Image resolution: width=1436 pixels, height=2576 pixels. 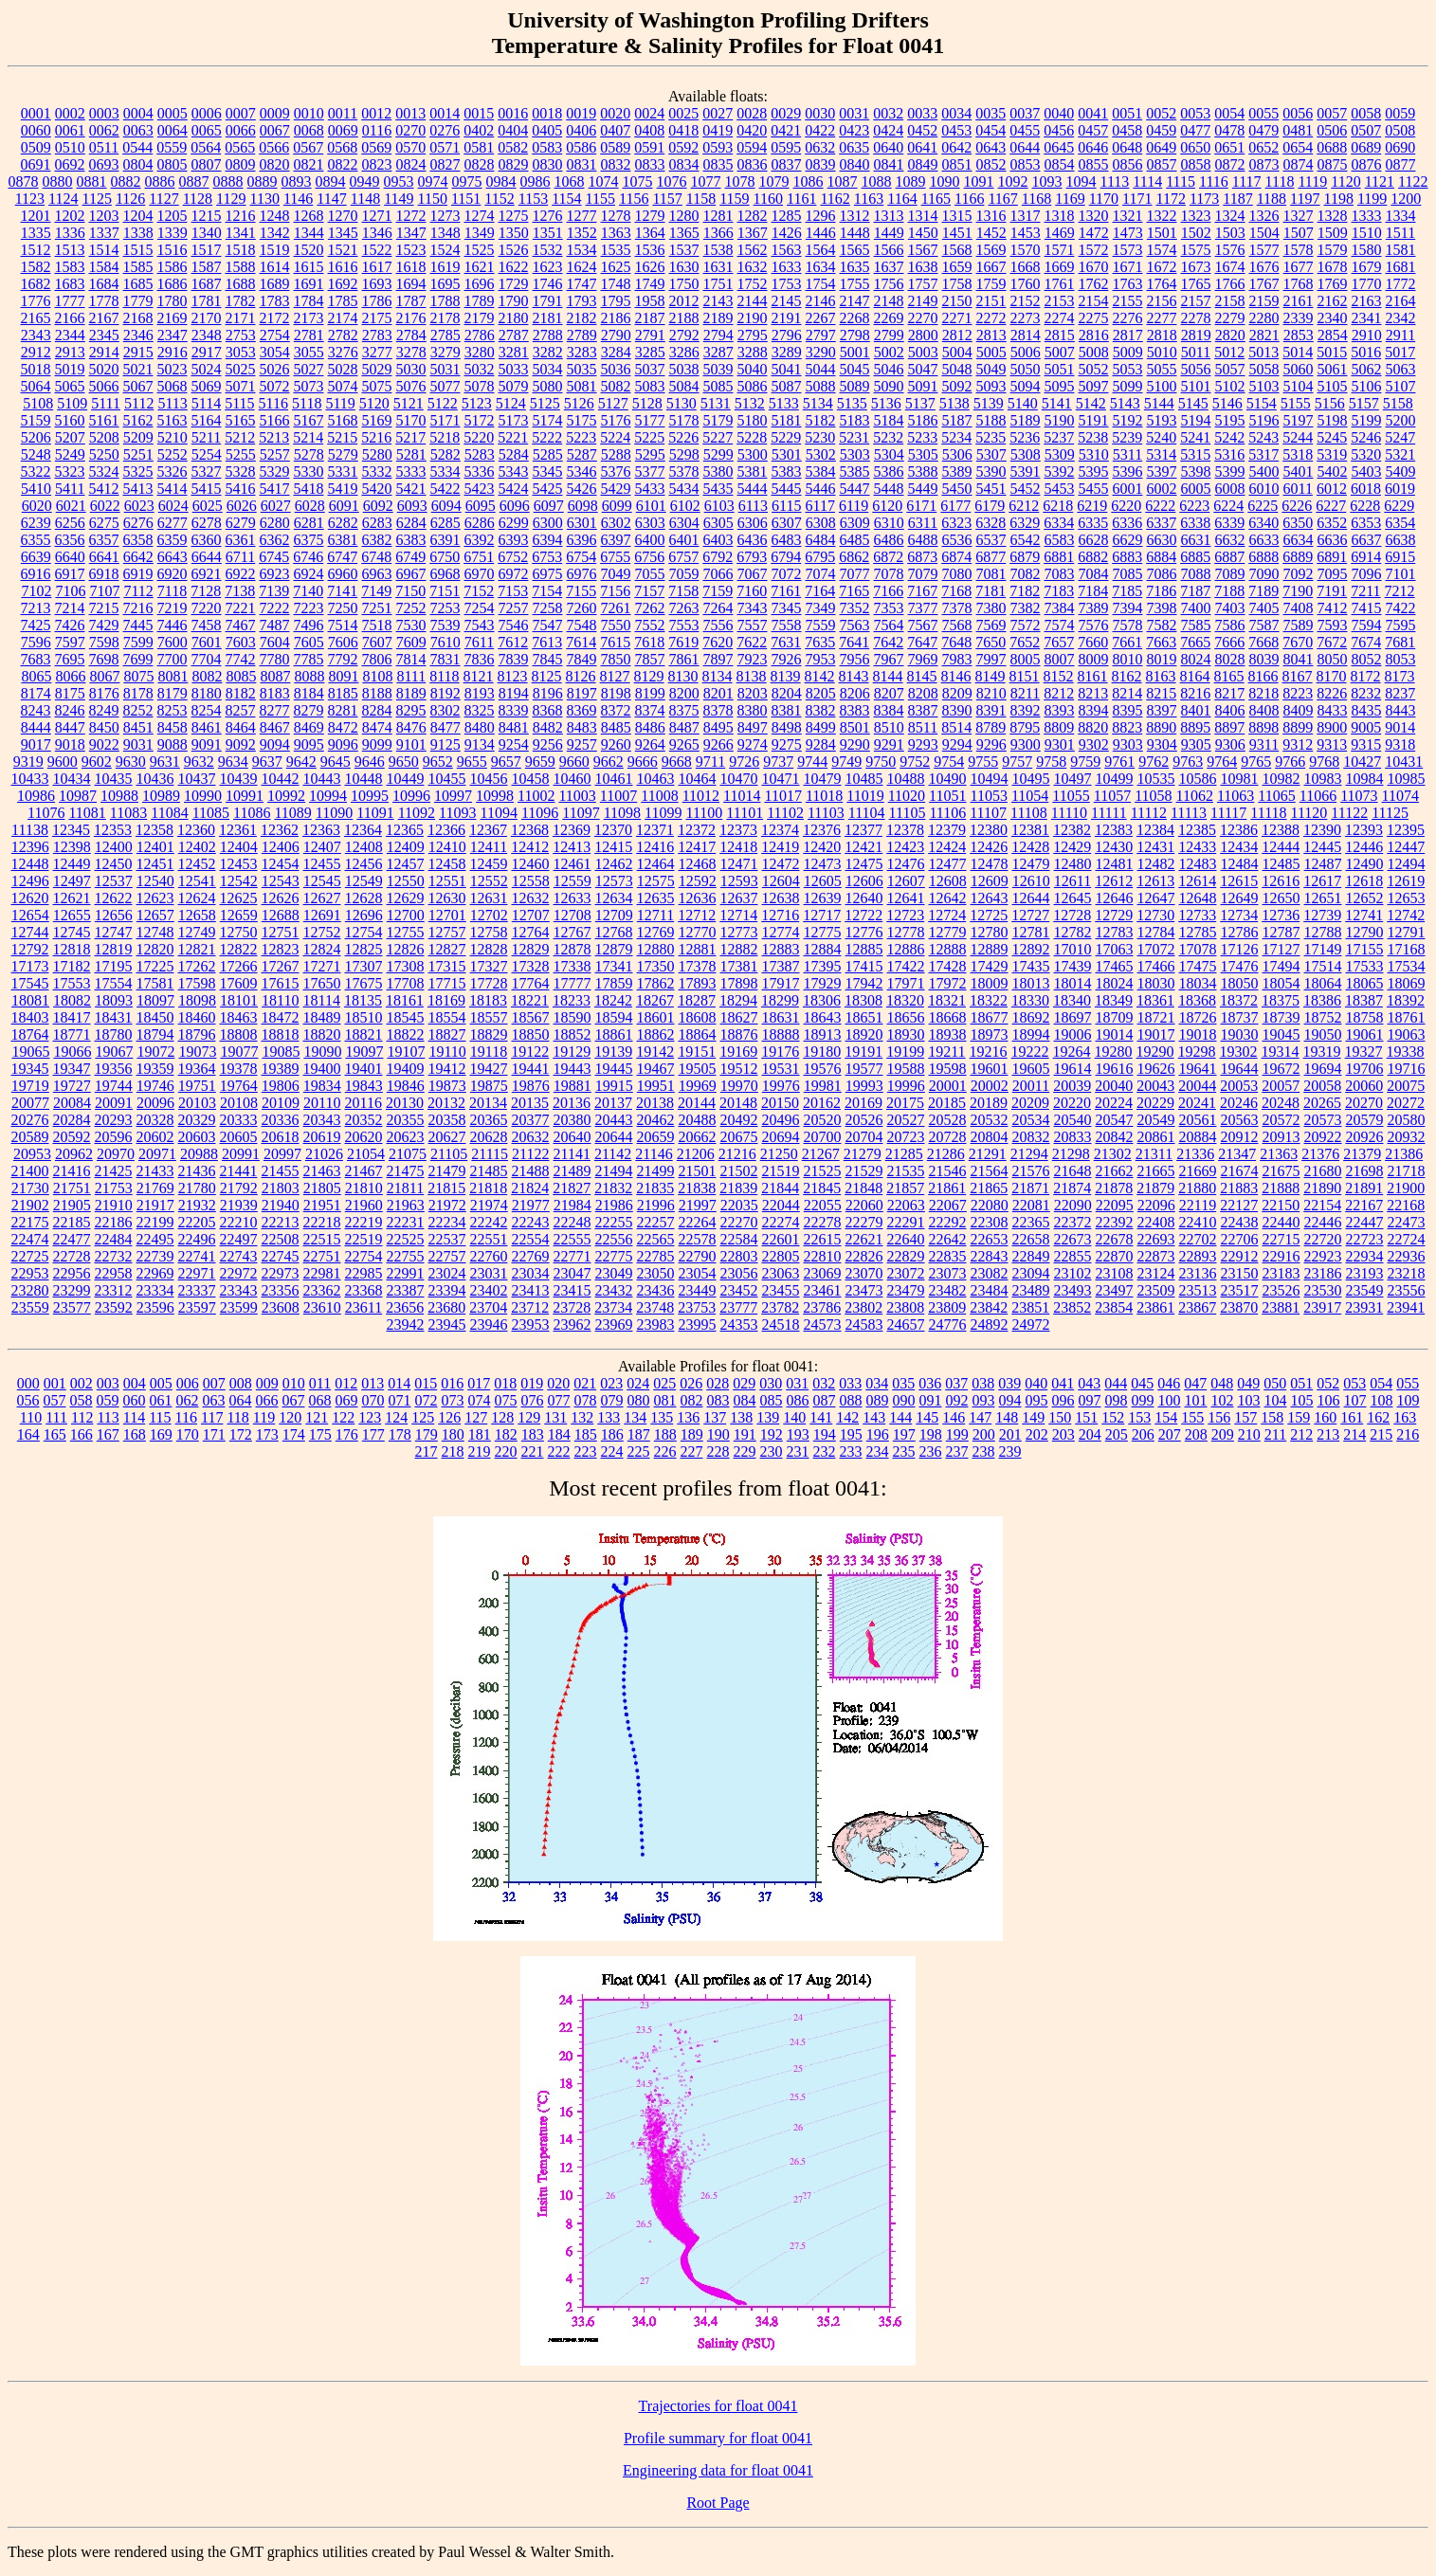 I want to click on 1585, so click(x=138, y=267).